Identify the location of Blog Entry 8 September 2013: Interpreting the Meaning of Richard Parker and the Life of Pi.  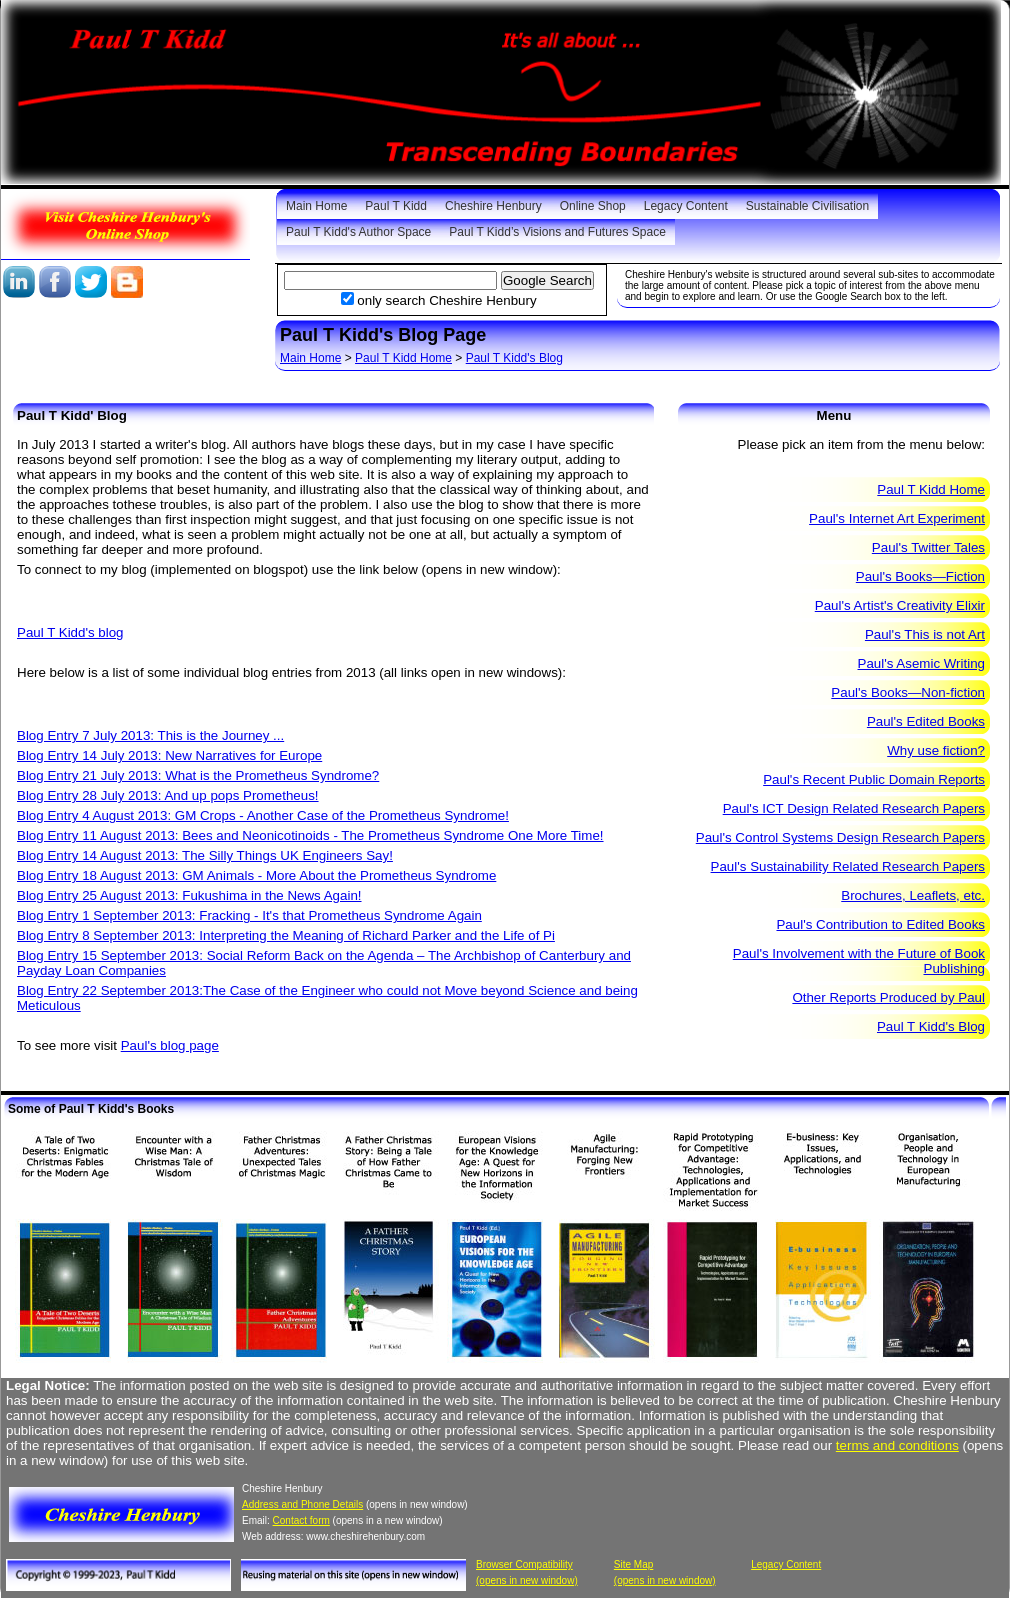
(286, 935).